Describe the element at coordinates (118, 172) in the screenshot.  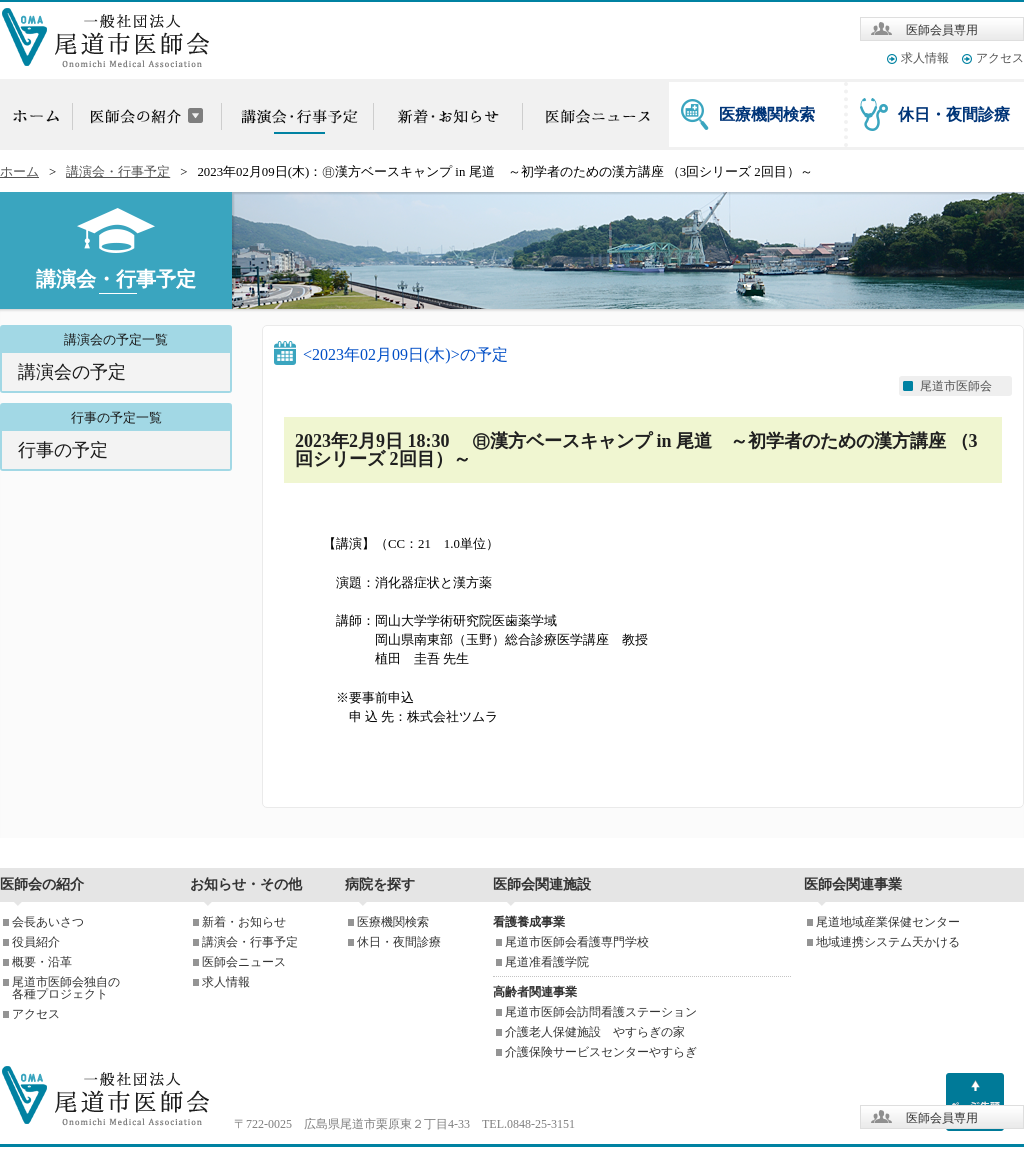
I see `講演会・行事予定` at that location.